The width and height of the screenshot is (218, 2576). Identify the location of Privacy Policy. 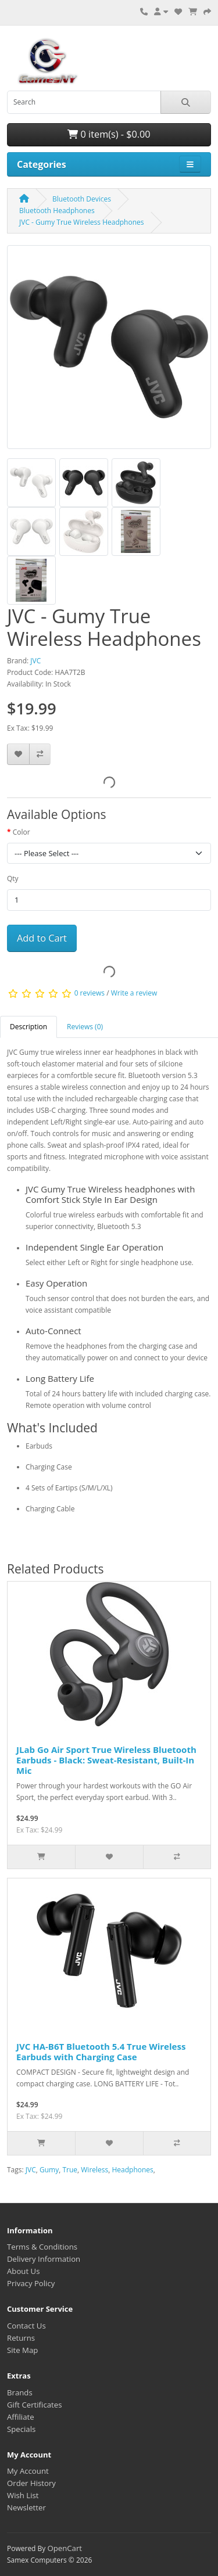
(31, 2283).